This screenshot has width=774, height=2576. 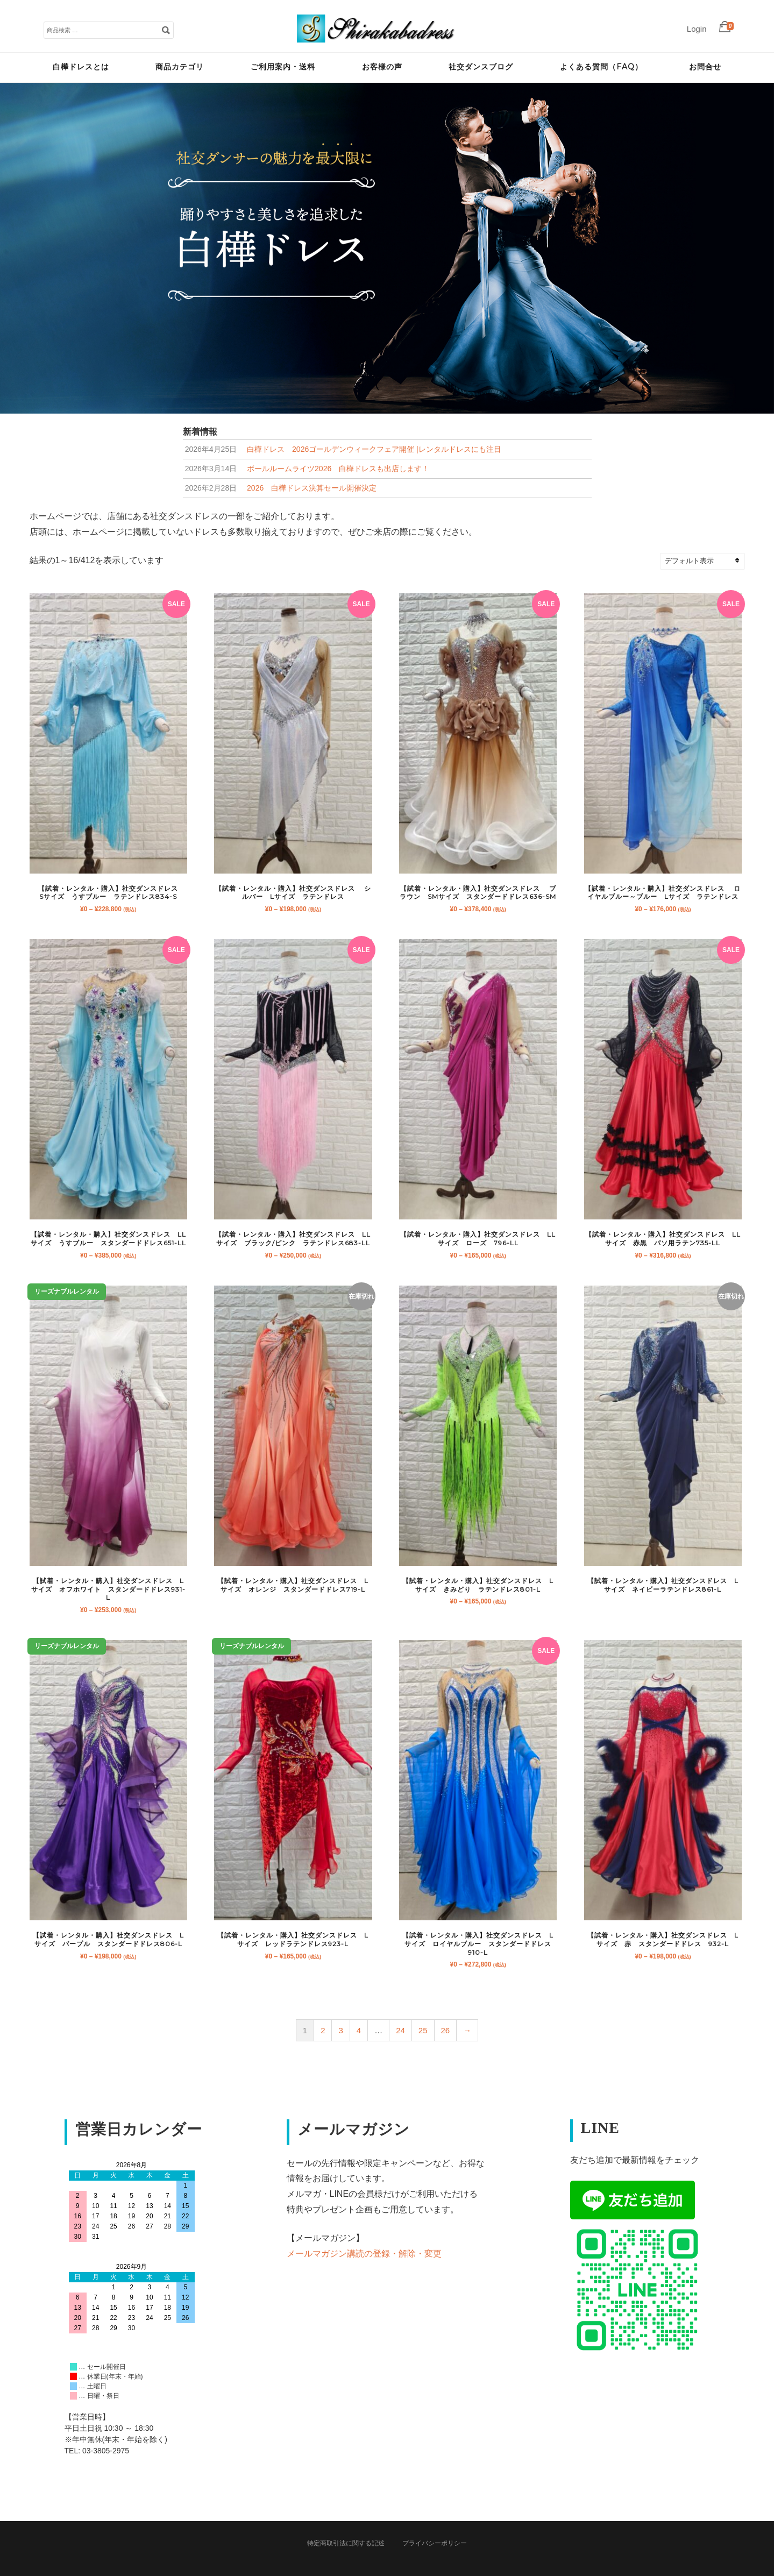 I want to click on よくある質問（FAQ）, so click(x=601, y=67).